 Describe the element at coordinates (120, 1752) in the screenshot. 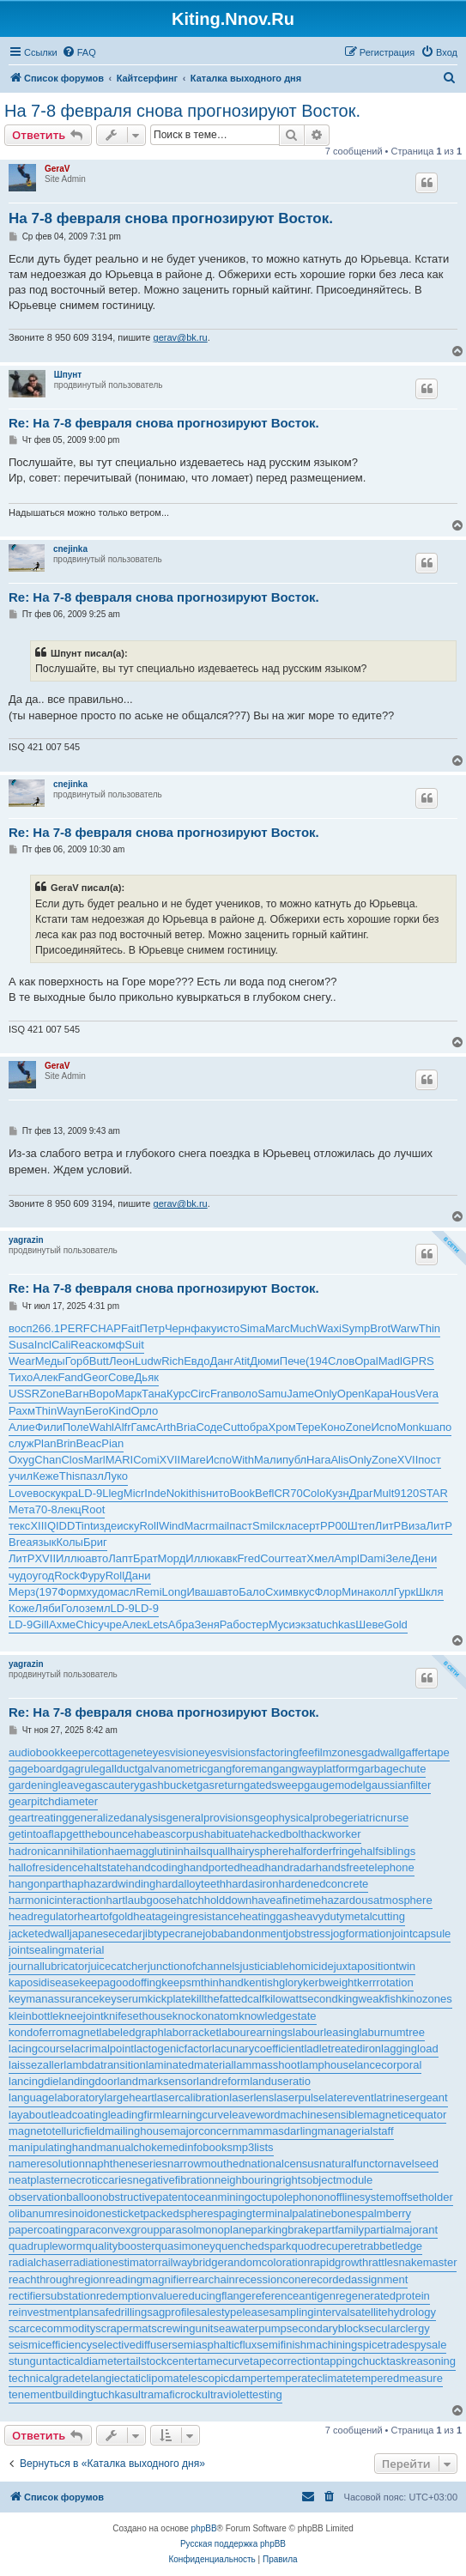

I see `cottagenet` at that location.